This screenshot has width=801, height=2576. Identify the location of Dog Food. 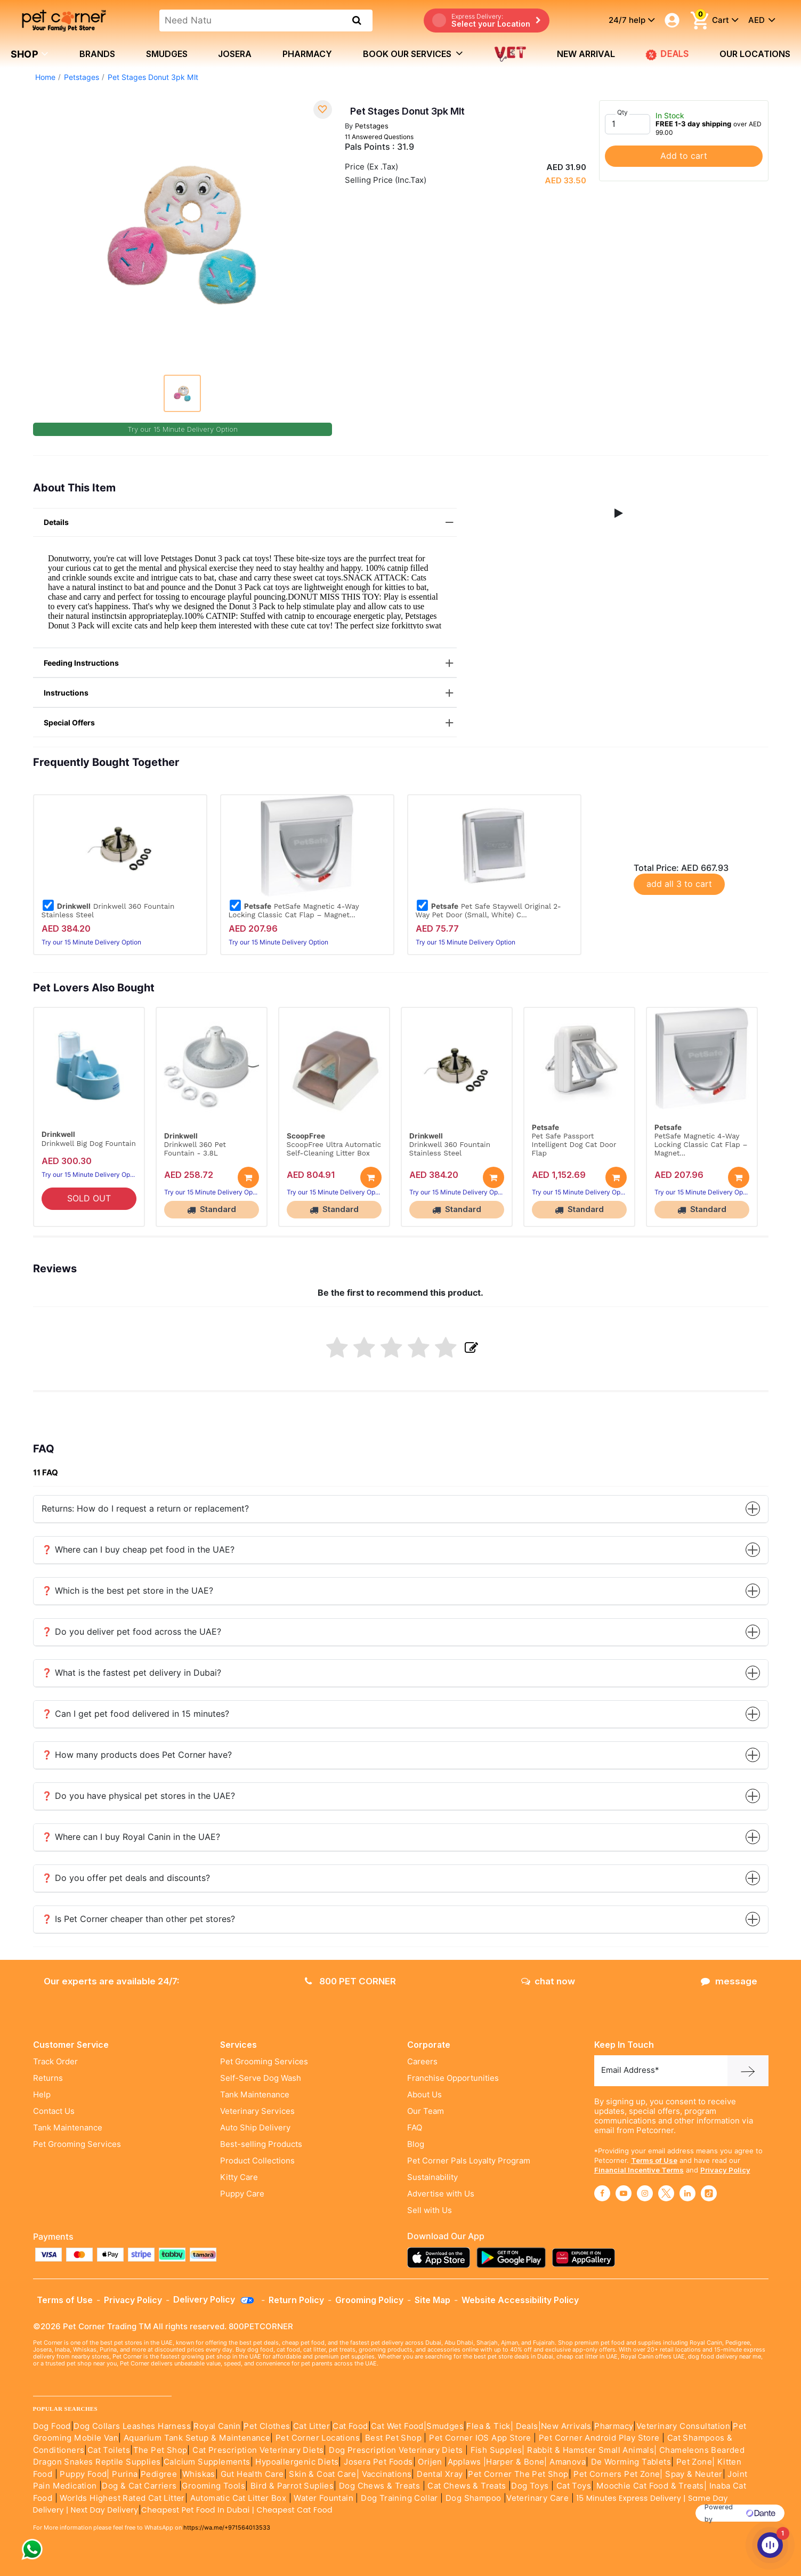
(52, 2426).